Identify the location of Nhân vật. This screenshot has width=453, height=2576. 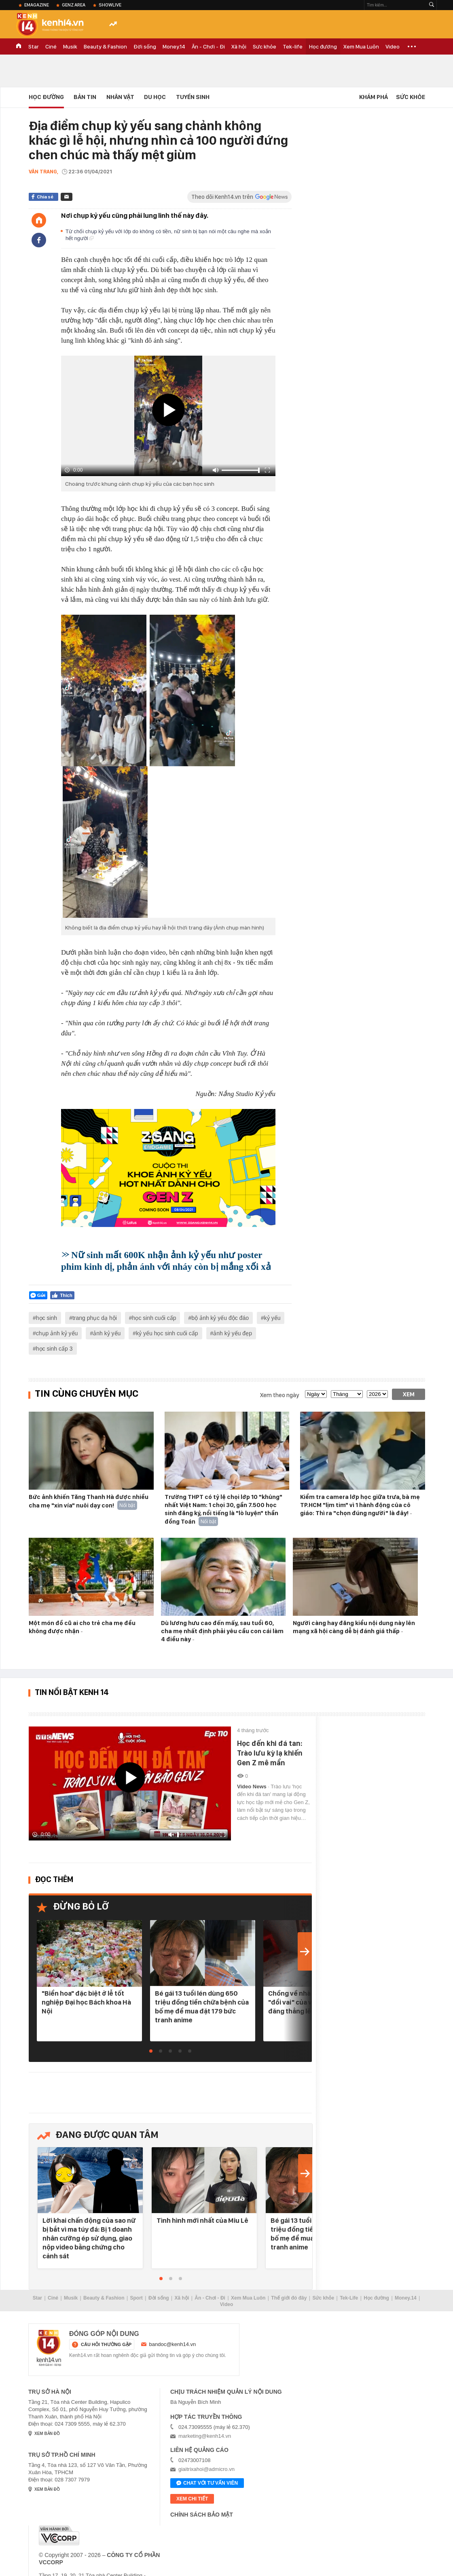
(120, 97).